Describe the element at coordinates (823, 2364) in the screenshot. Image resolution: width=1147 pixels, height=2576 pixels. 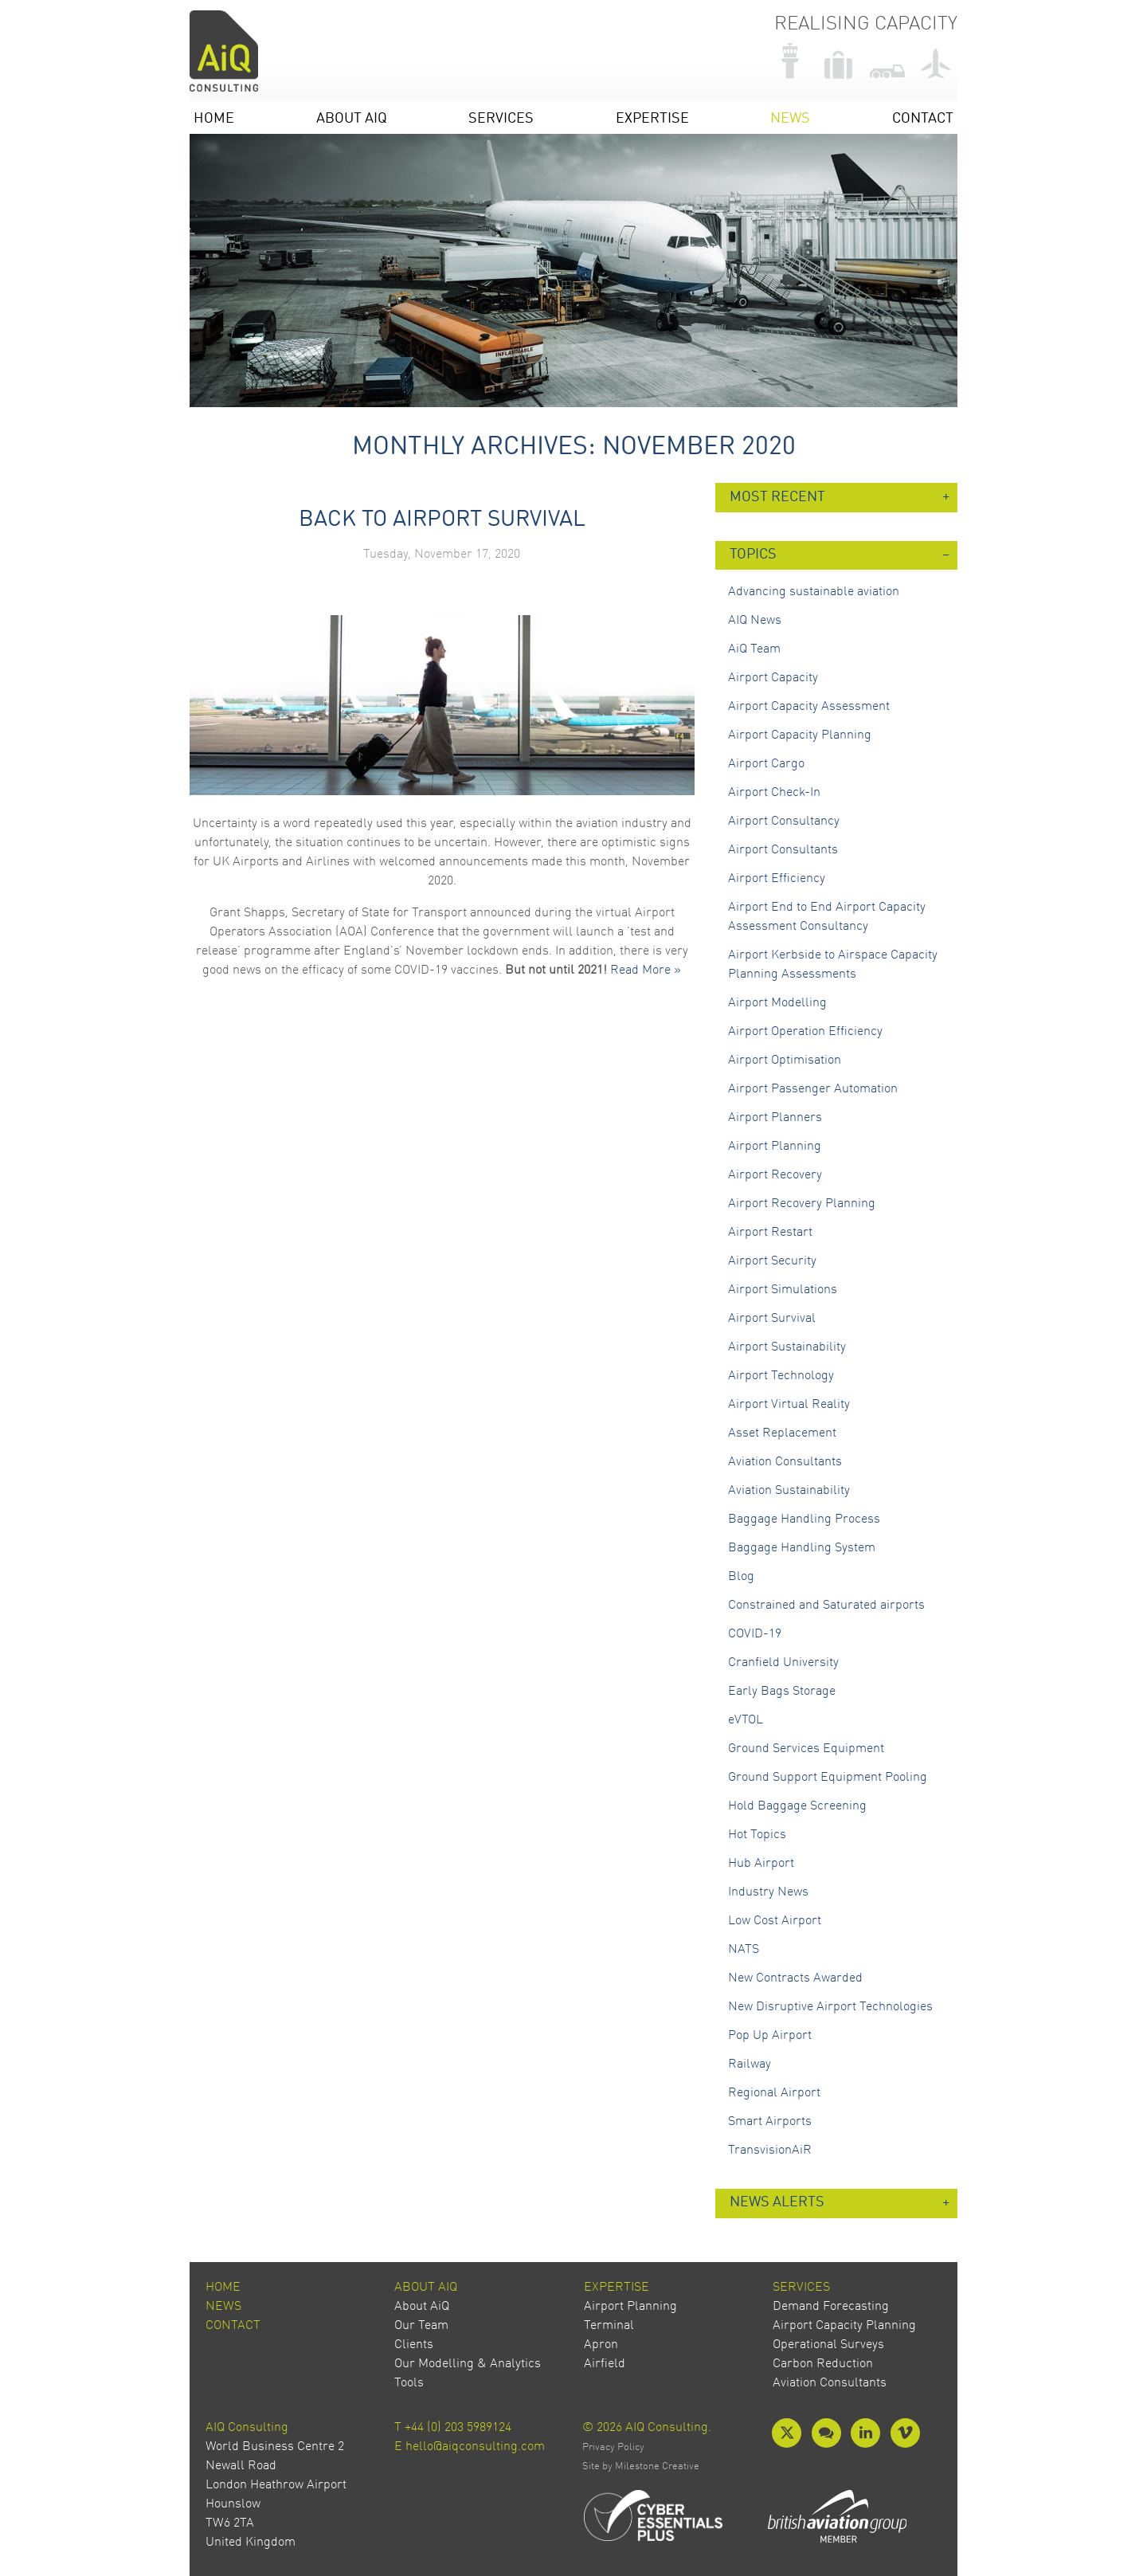
I see `Carbon Reduction` at that location.